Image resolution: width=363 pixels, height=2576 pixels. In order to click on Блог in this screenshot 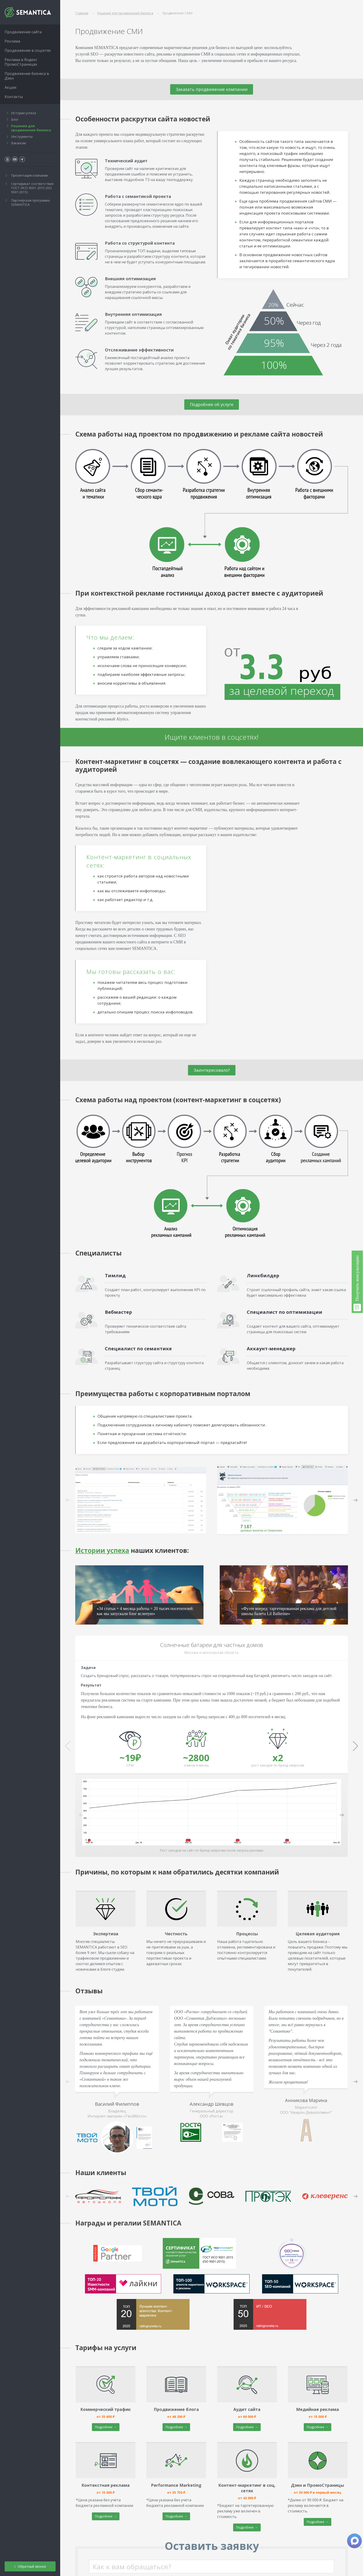, I will do `click(15, 119)`.